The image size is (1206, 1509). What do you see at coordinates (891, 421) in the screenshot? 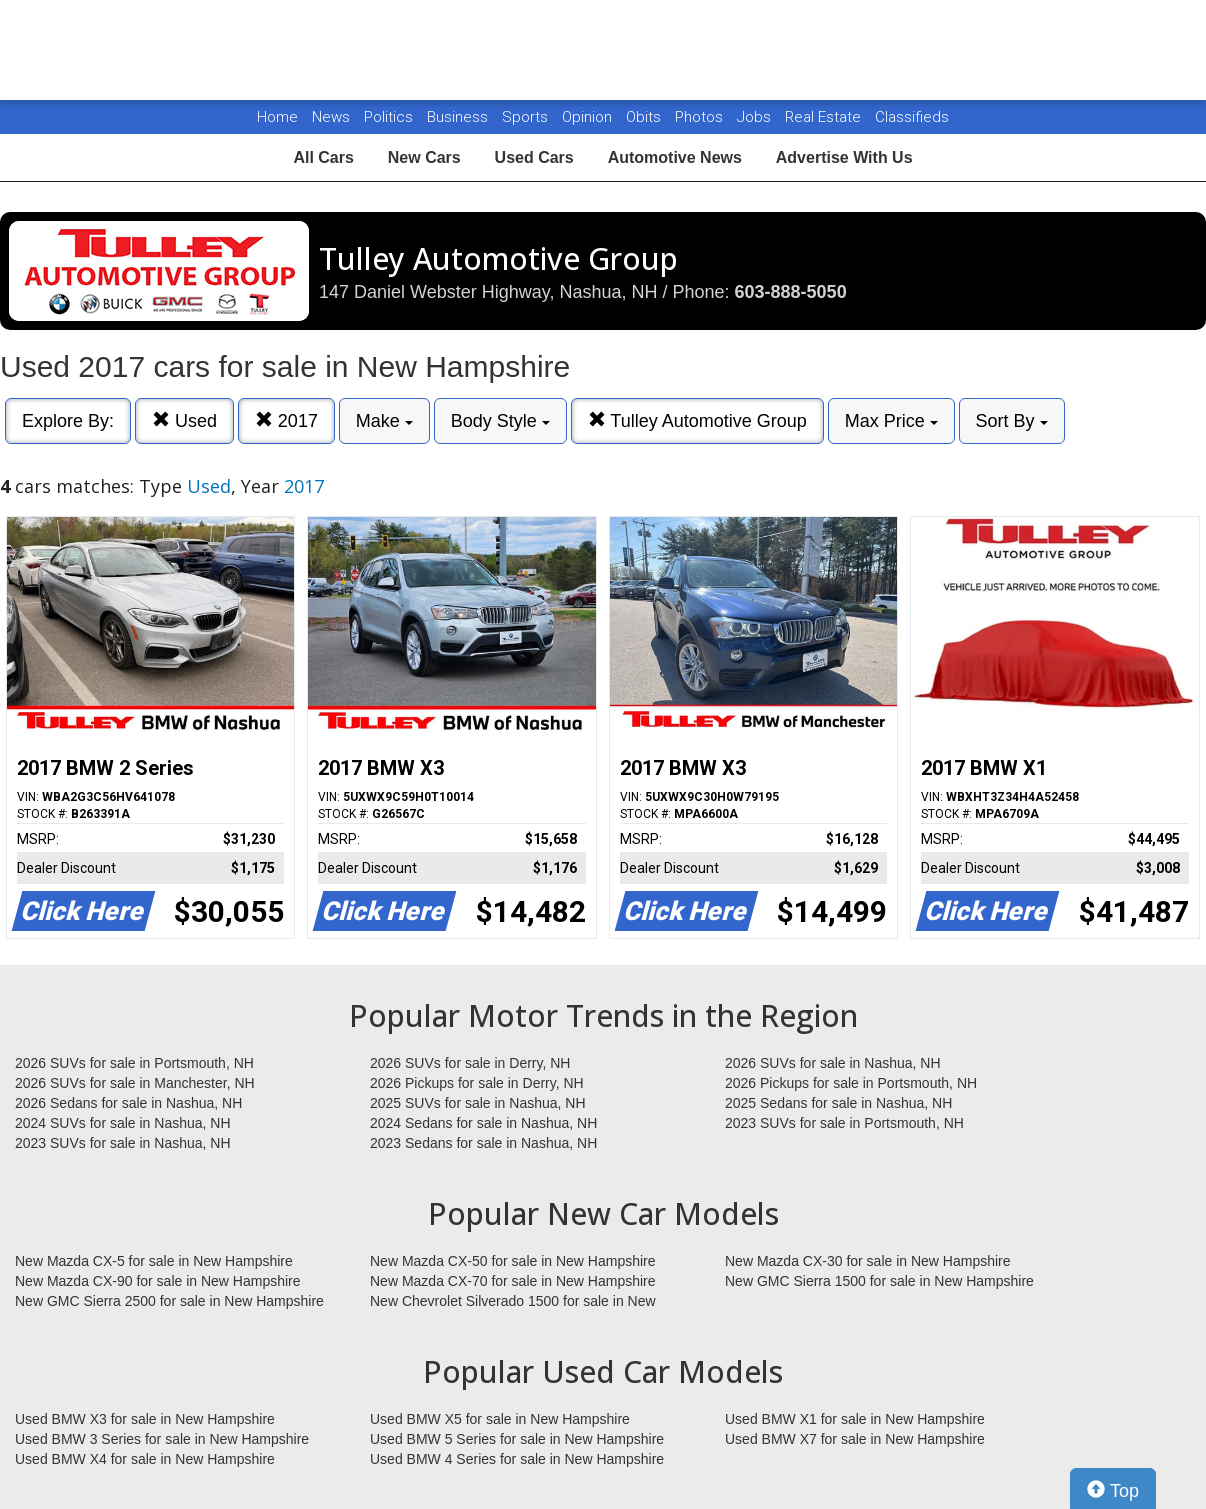
I see `Max Price` at bounding box center [891, 421].